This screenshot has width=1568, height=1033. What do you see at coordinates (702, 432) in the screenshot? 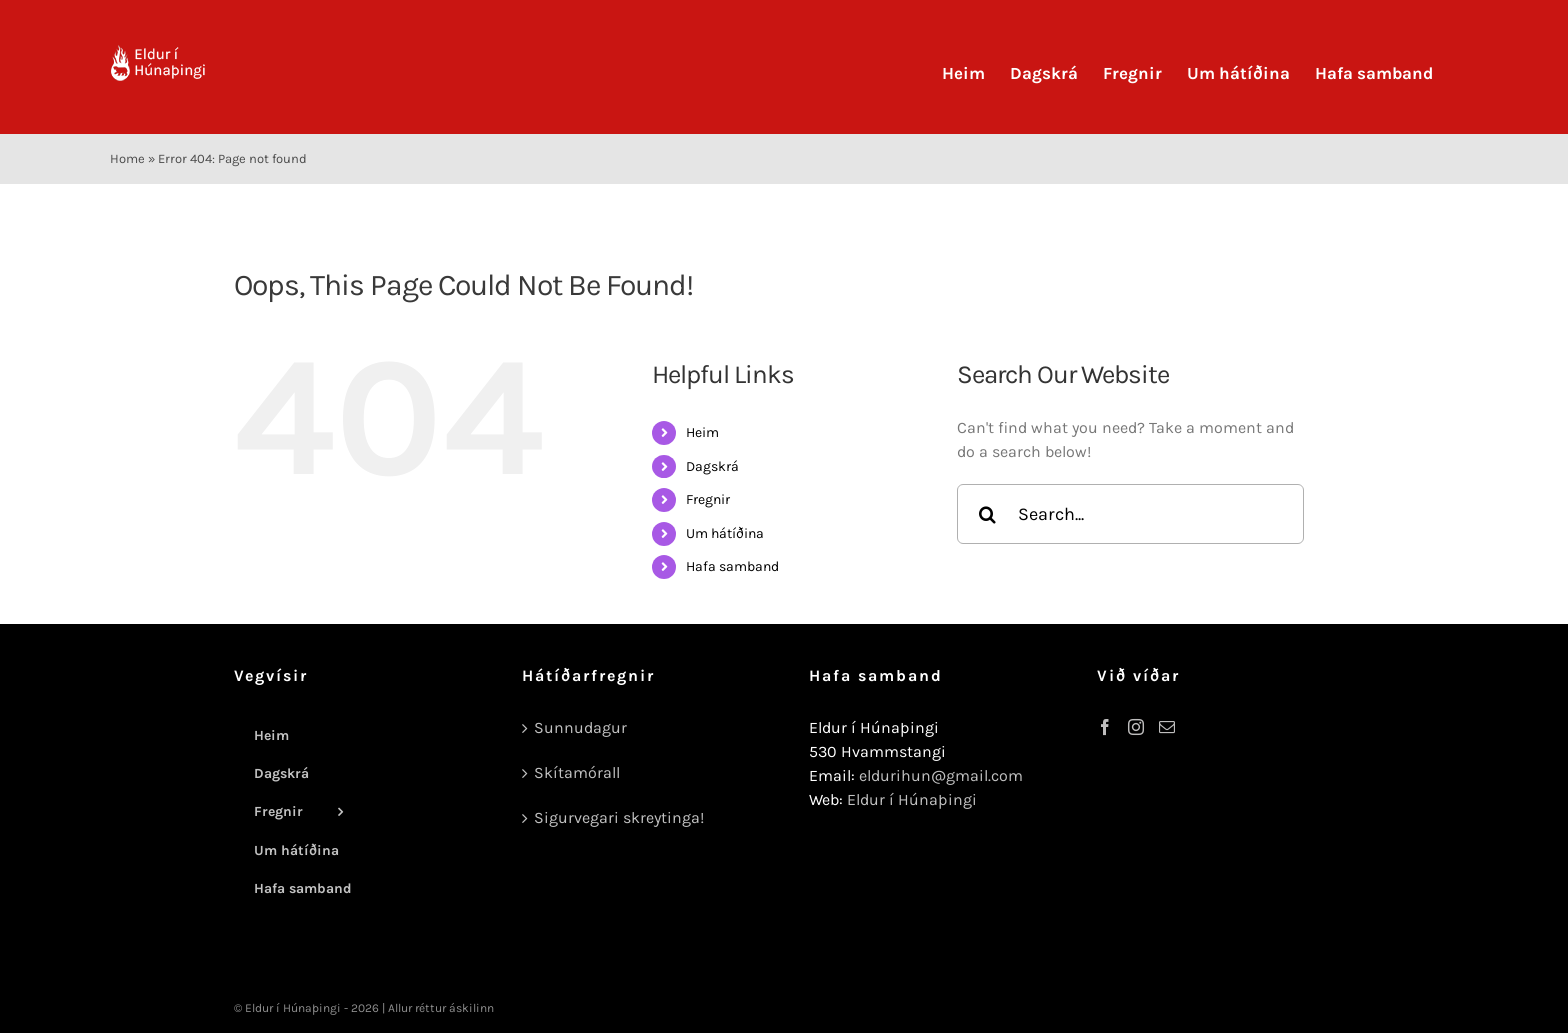
I see `Heim` at bounding box center [702, 432].